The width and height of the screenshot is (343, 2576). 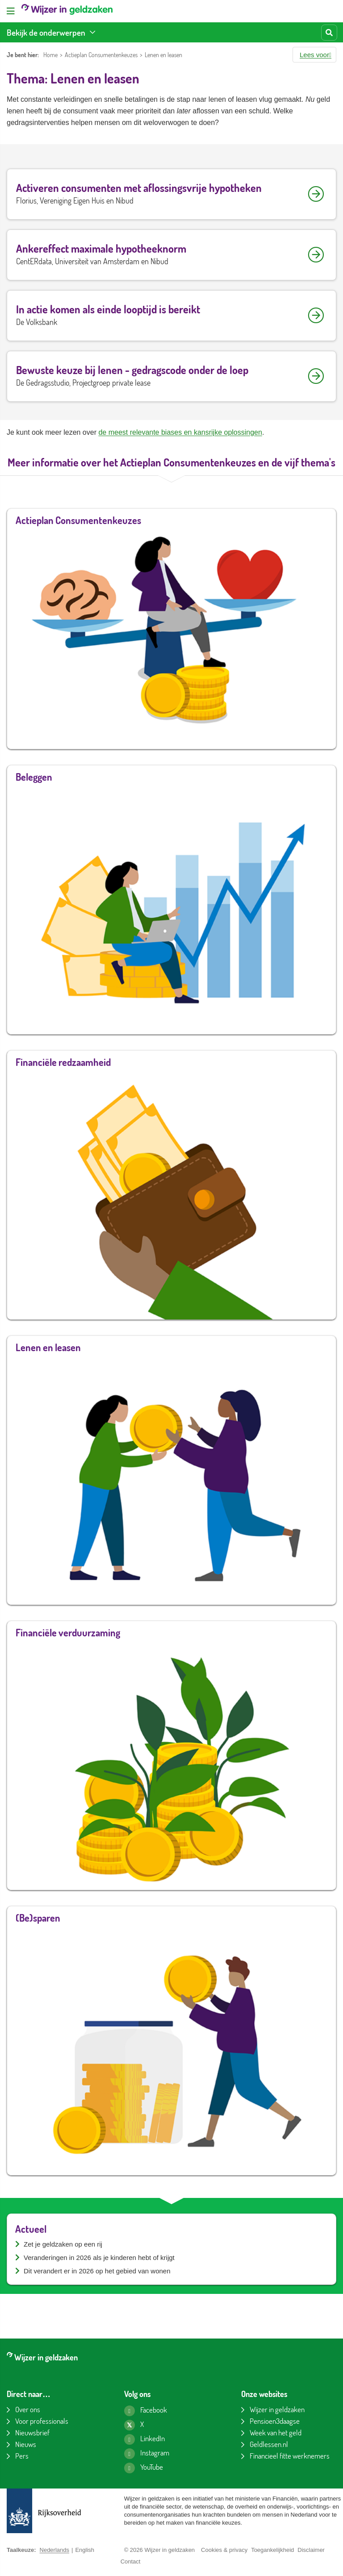 What do you see at coordinates (163, 54) in the screenshot?
I see `Lenen en leasen` at bounding box center [163, 54].